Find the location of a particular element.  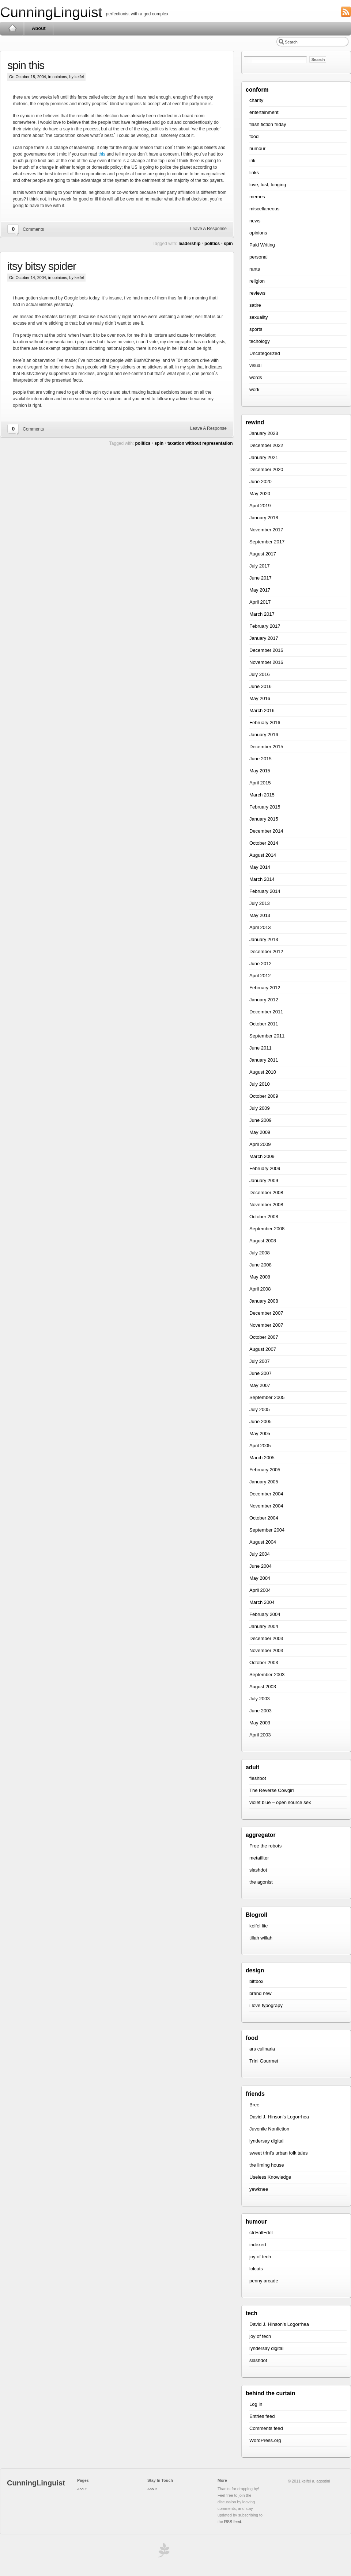

January 2018 is located at coordinates (263, 517).